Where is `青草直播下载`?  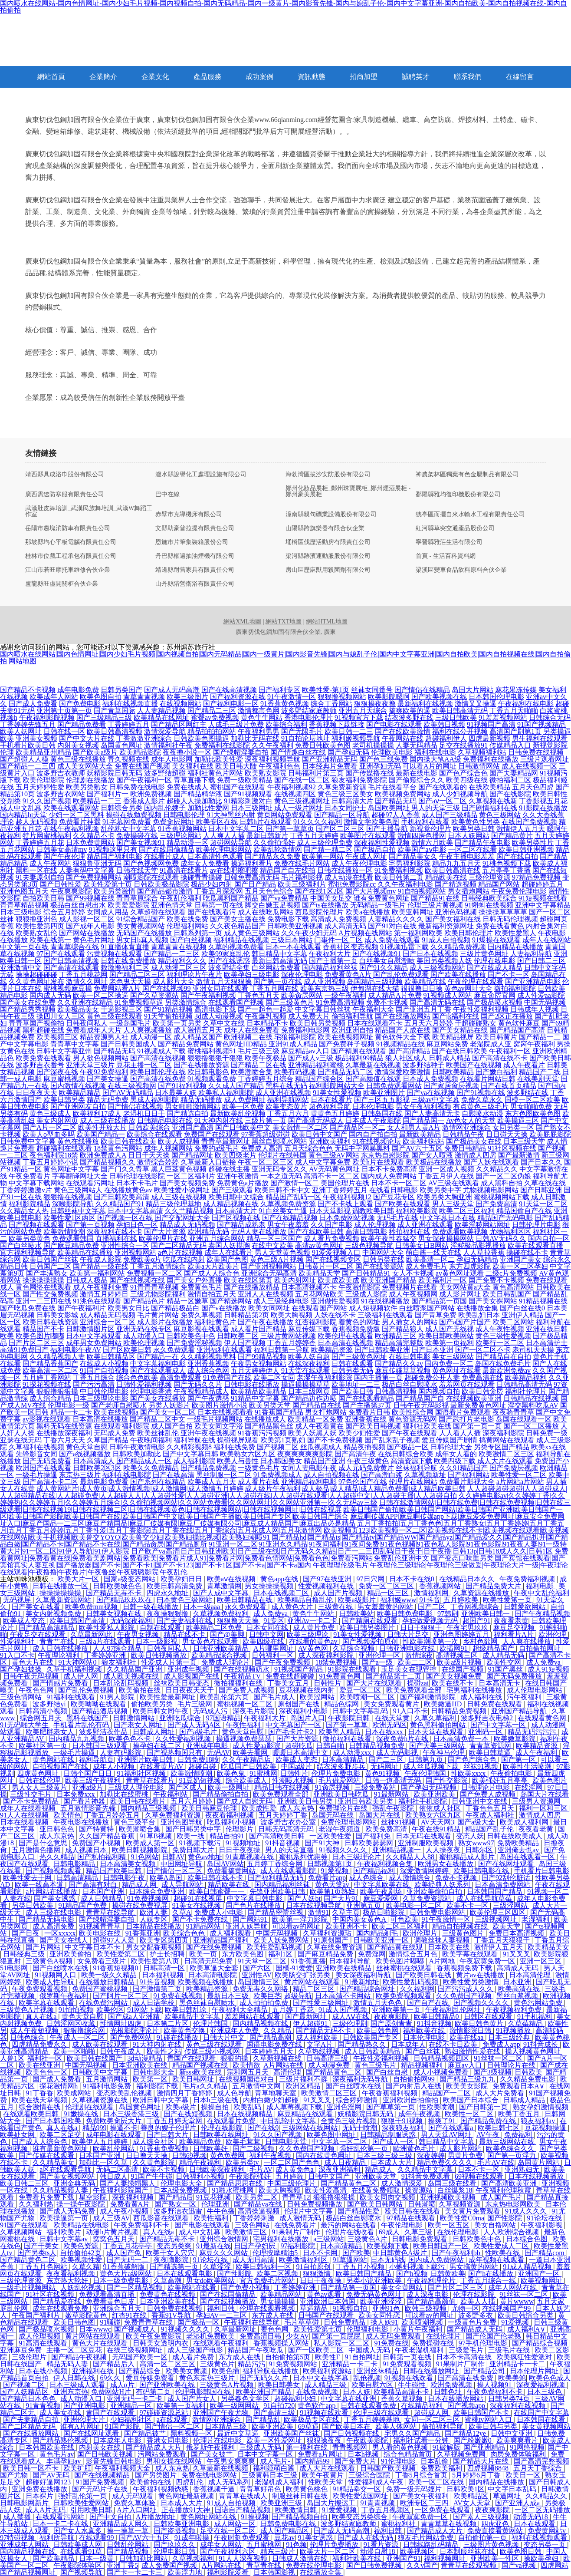 青草直播下载 is located at coordinates (194, 780).